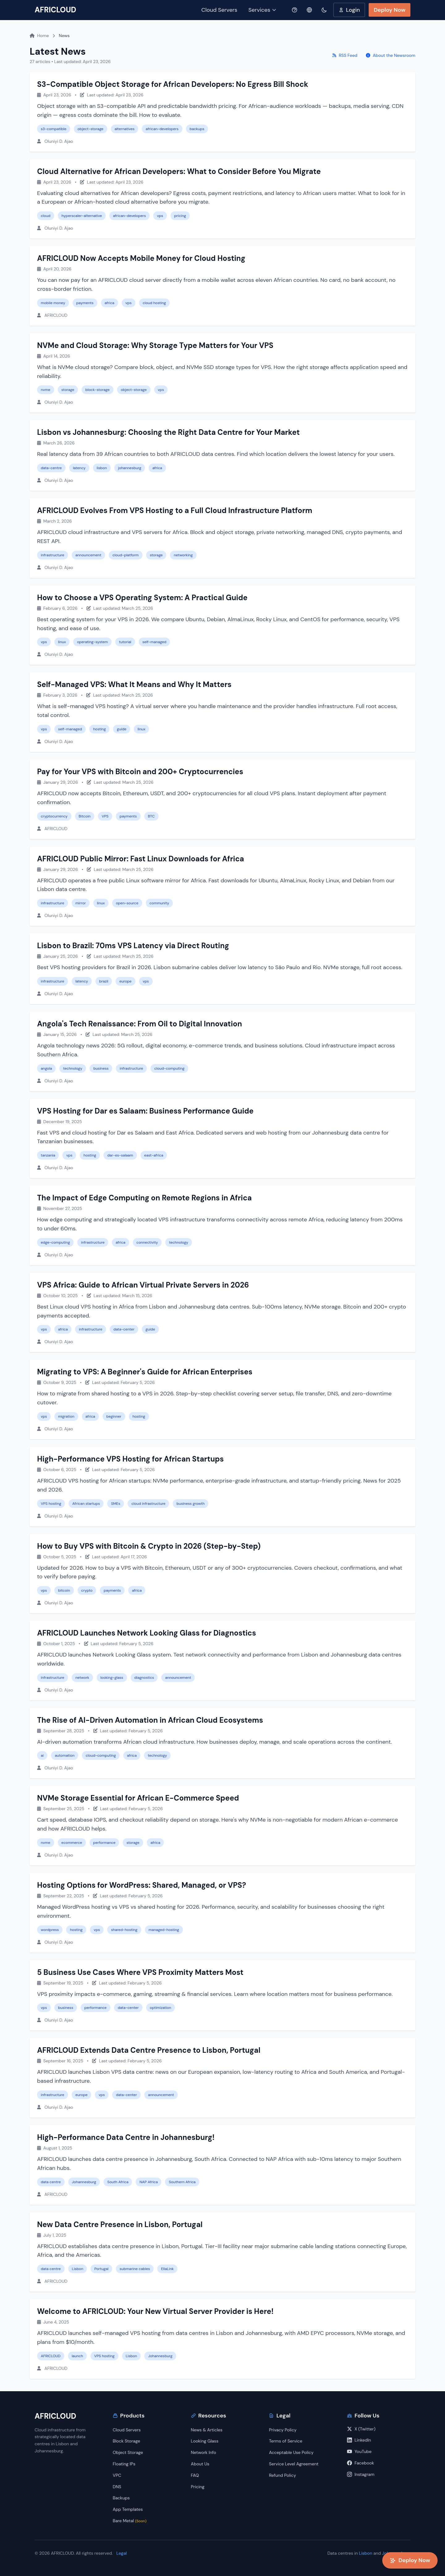 This screenshot has width=445, height=2576. Describe the element at coordinates (359, 2440) in the screenshot. I see `LinkedIn` at that location.